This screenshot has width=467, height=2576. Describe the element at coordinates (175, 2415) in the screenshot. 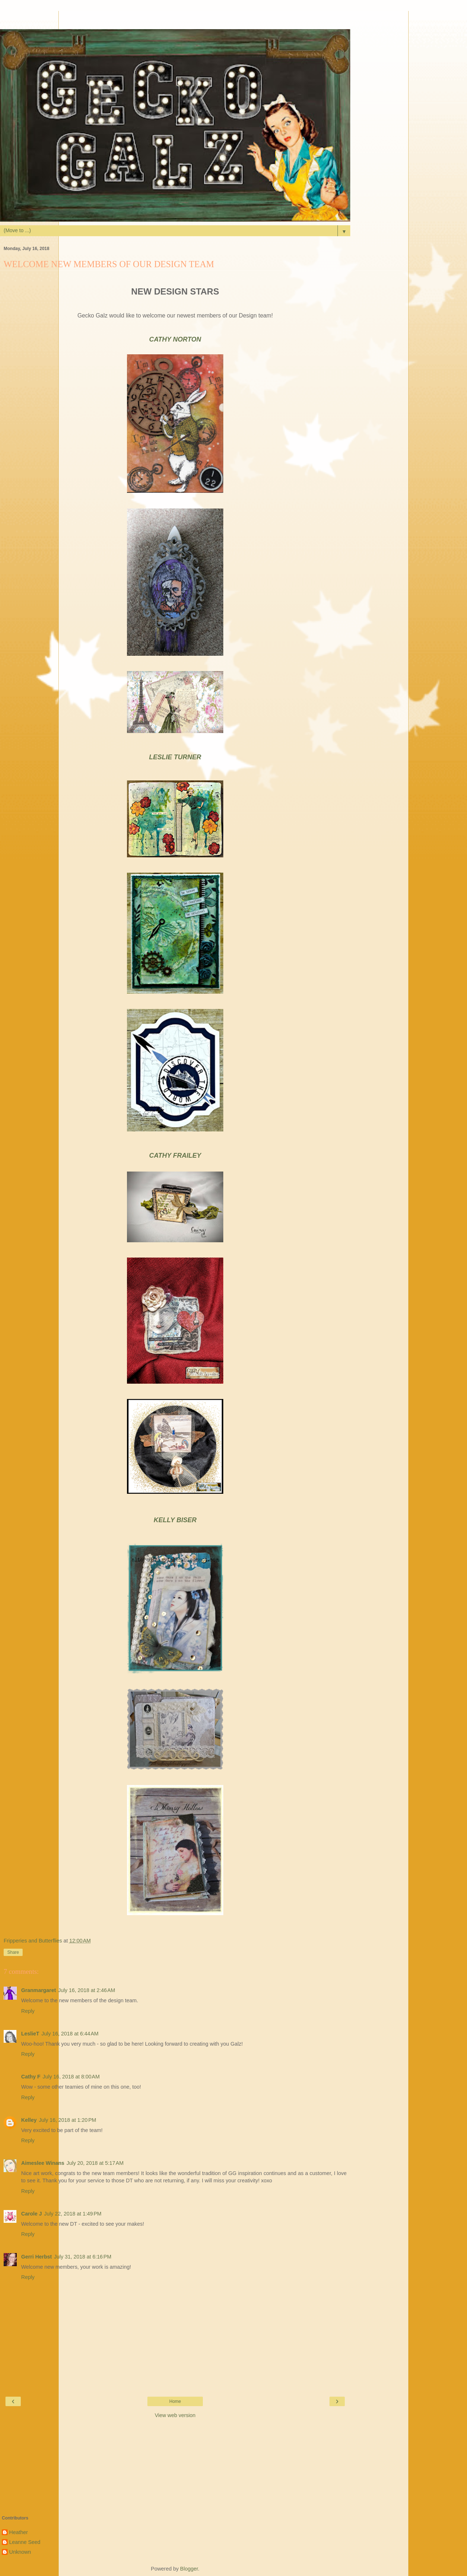

I see `View web version` at that location.